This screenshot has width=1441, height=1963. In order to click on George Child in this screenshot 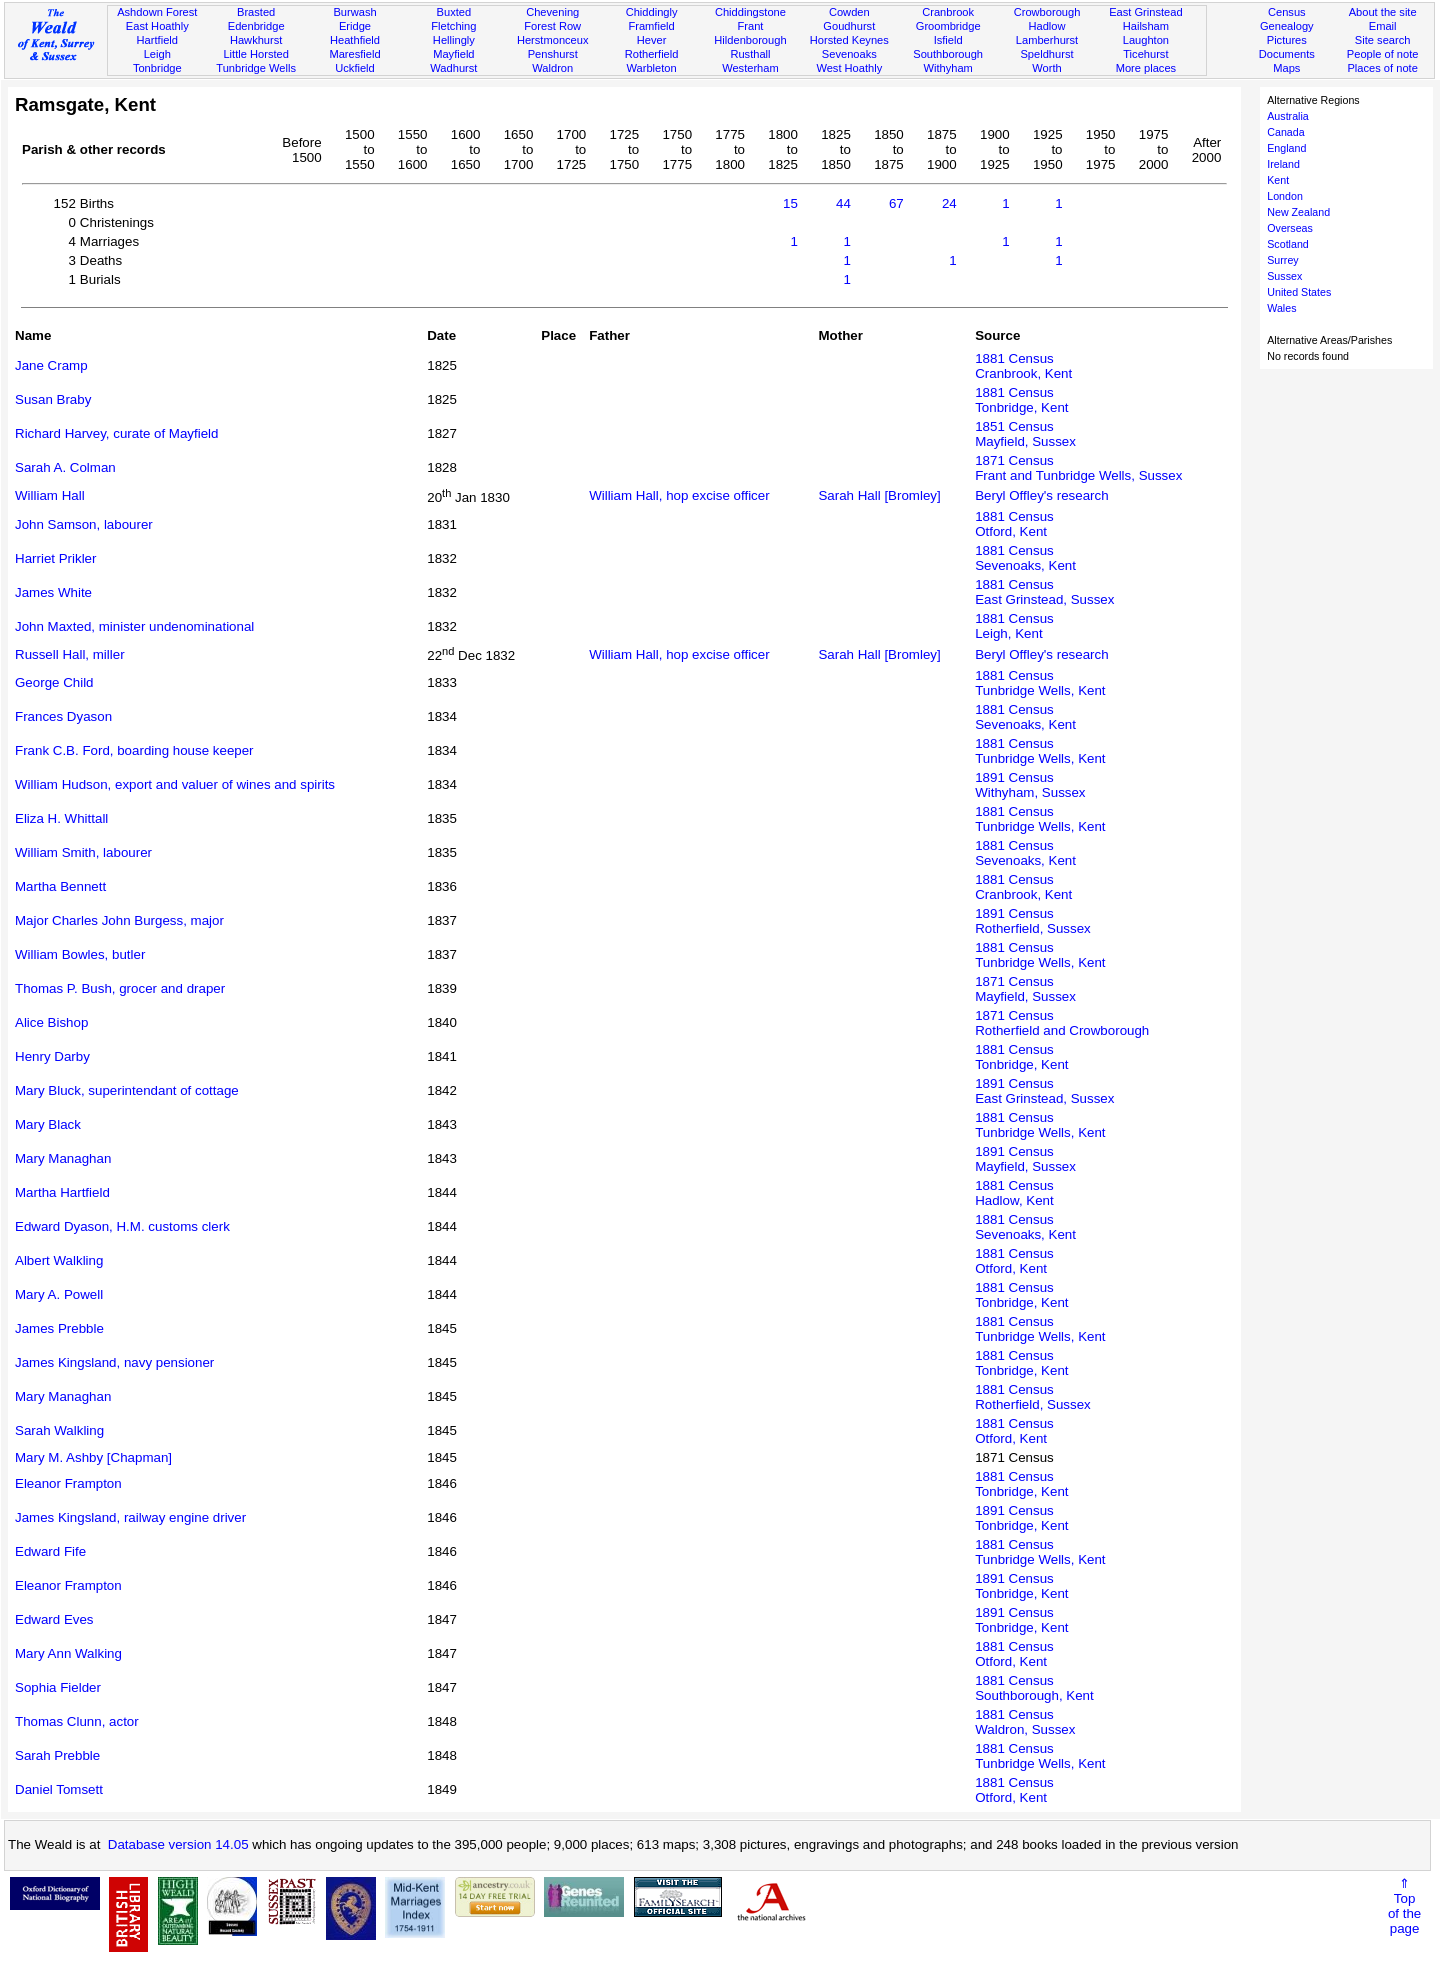, I will do `click(54, 682)`.